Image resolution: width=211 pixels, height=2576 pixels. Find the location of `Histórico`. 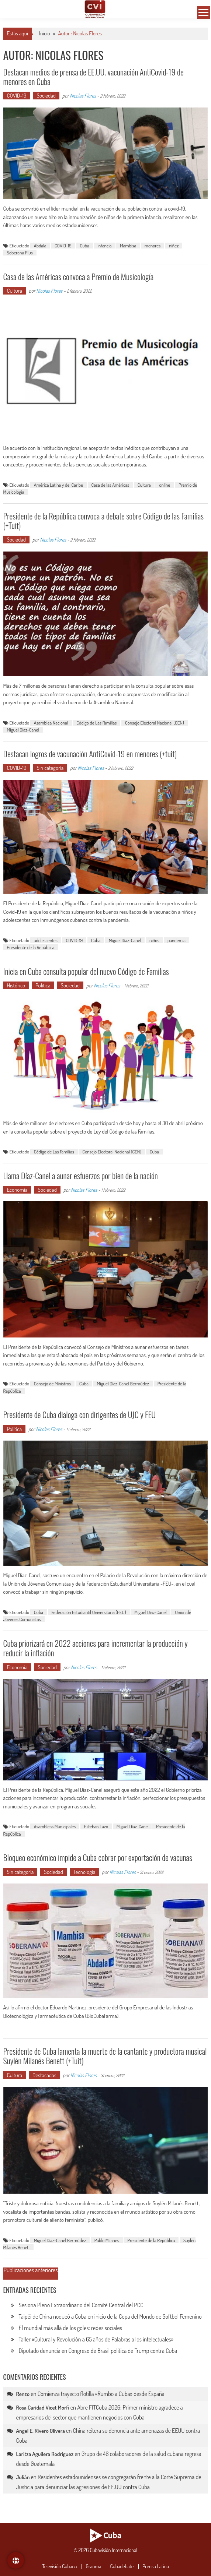

Histórico is located at coordinates (16, 985).